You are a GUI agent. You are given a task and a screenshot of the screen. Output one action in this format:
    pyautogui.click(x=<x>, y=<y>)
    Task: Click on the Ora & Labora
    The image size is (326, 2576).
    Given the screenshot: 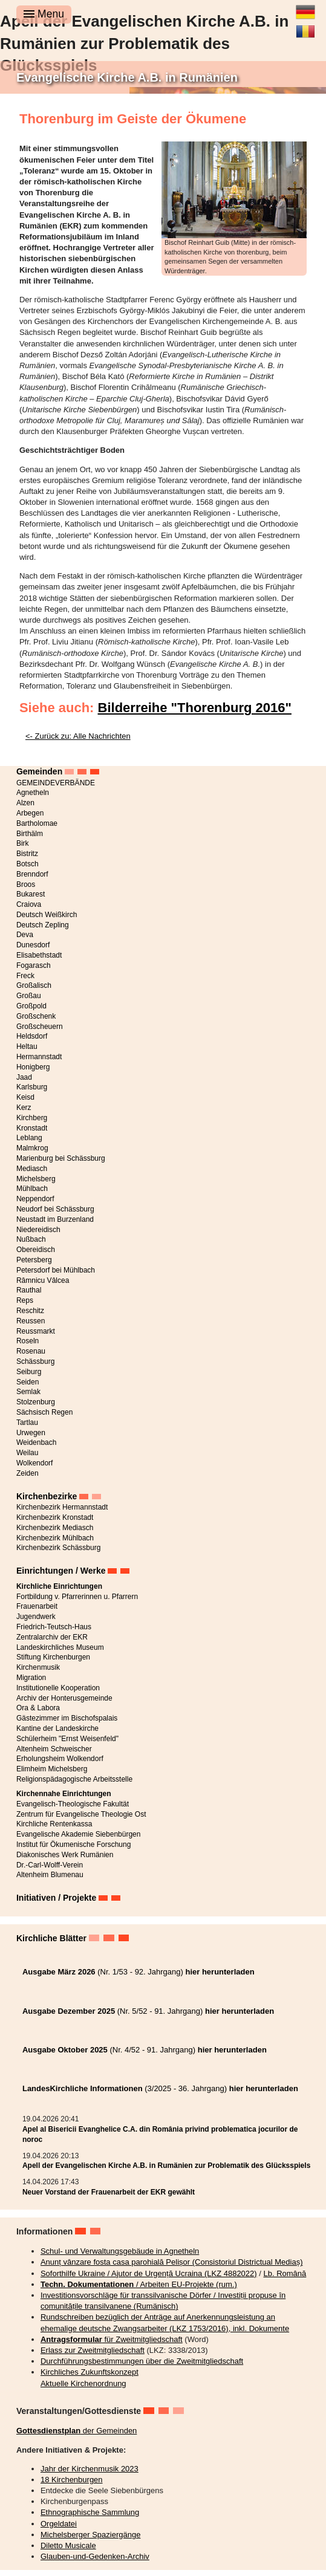 What is the action you would take?
    pyautogui.click(x=38, y=1708)
    